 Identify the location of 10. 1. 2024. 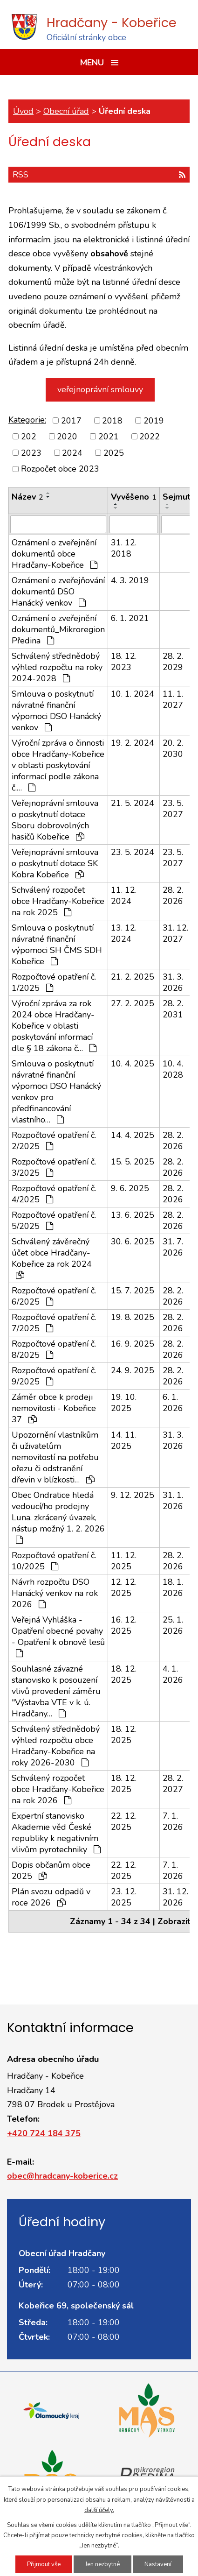
(132, 693).